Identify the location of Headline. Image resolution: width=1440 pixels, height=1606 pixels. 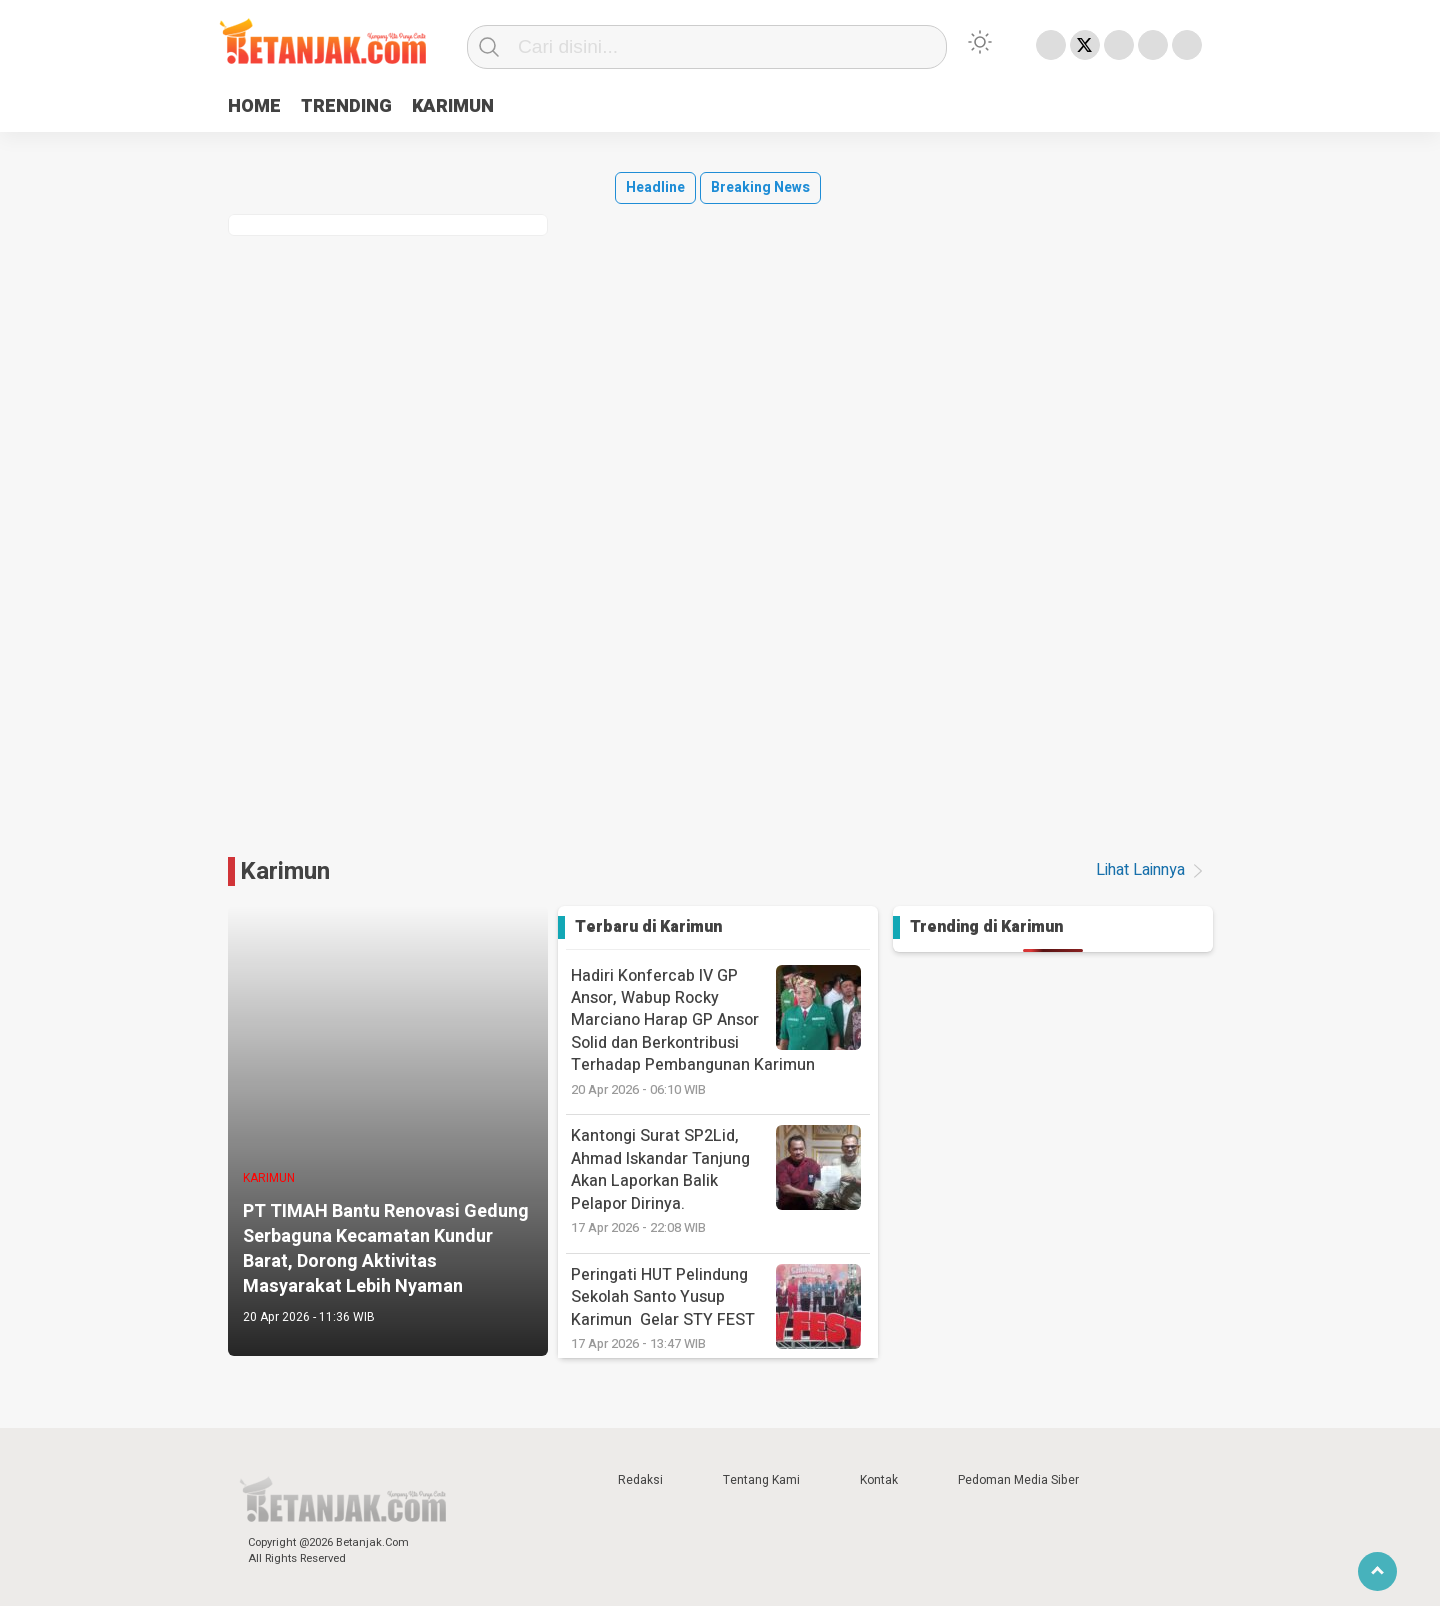
(655, 187).